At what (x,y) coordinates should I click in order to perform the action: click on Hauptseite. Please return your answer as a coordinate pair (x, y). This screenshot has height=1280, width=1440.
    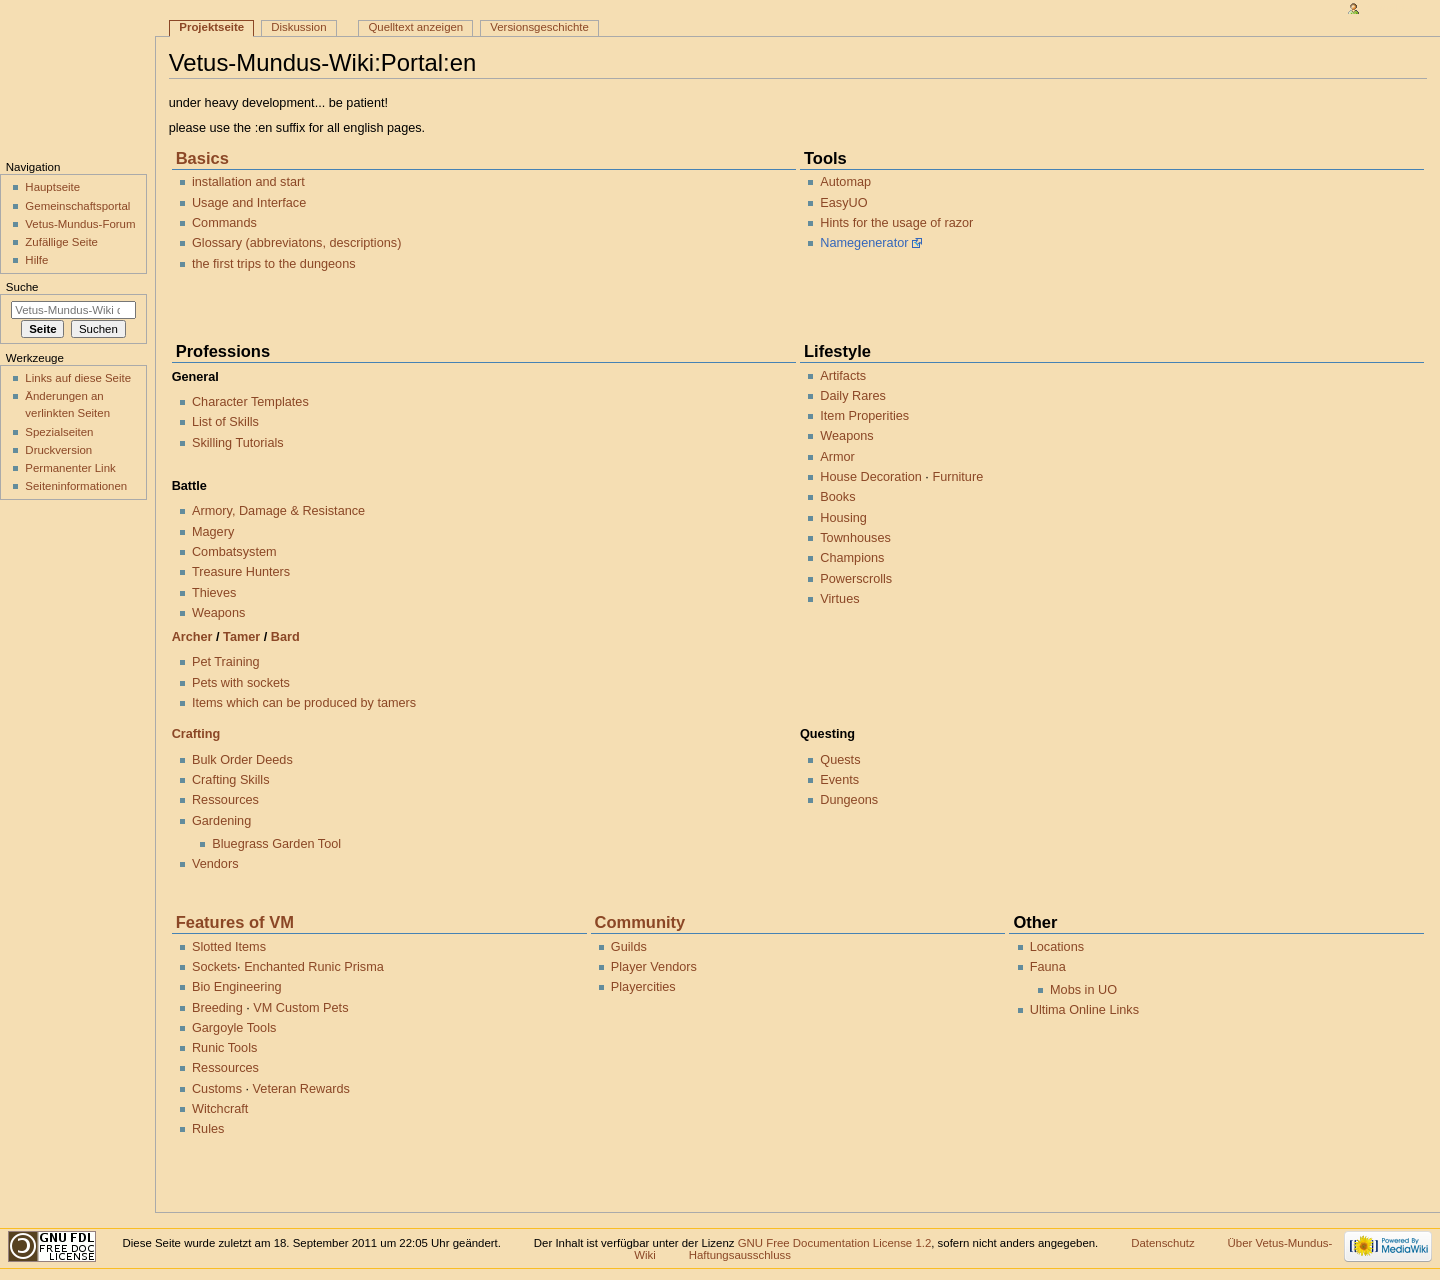
    Looking at the image, I should click on (52, 187).